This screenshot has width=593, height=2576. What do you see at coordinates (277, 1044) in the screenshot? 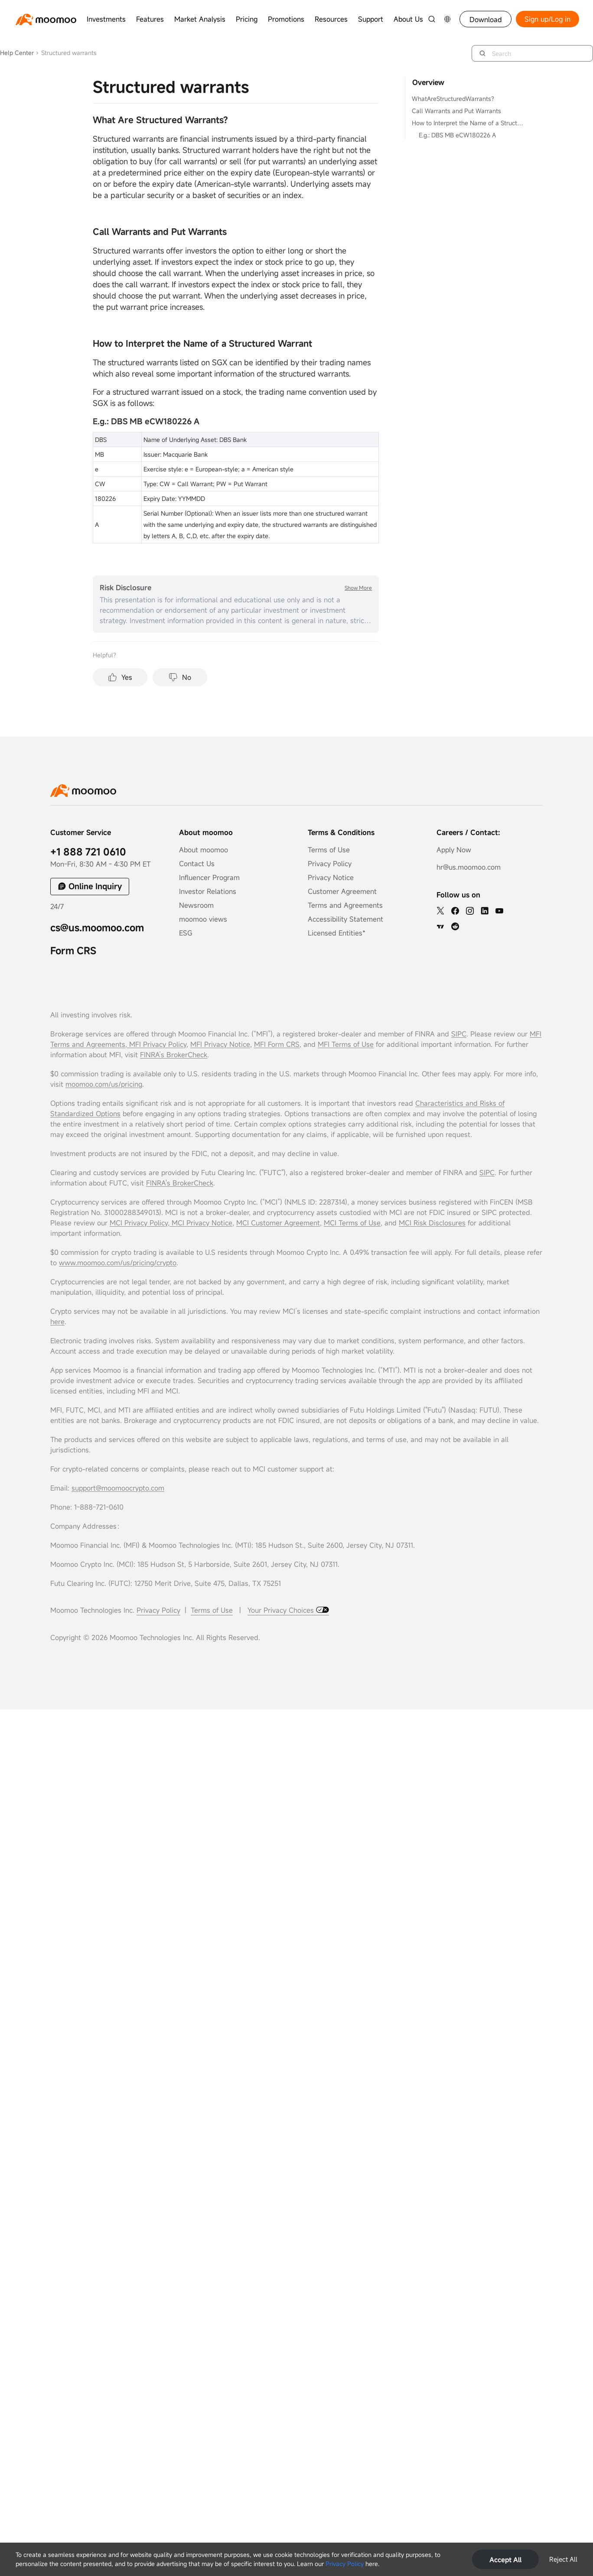
I see `MFI Form CRS` at bounding box center [277, 1044].